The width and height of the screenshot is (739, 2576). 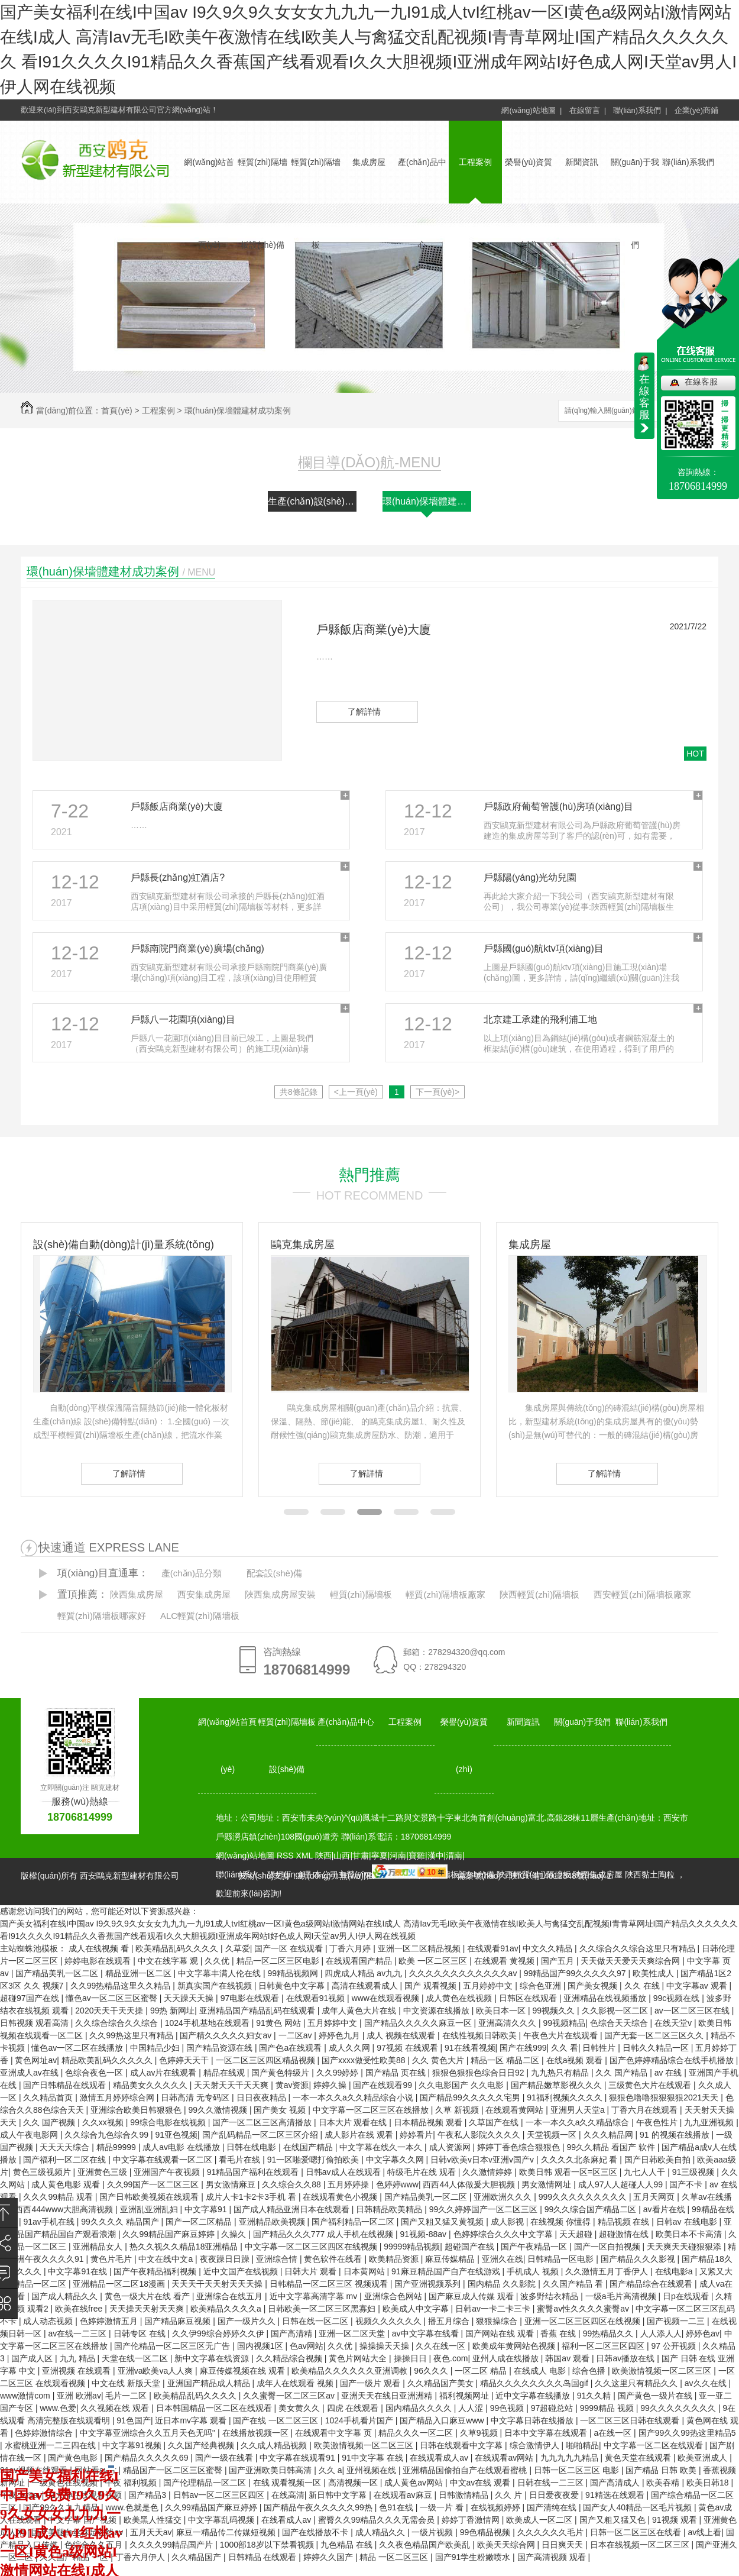 I want to click on 亚洲精品女人, so click(x=99, y=2246).